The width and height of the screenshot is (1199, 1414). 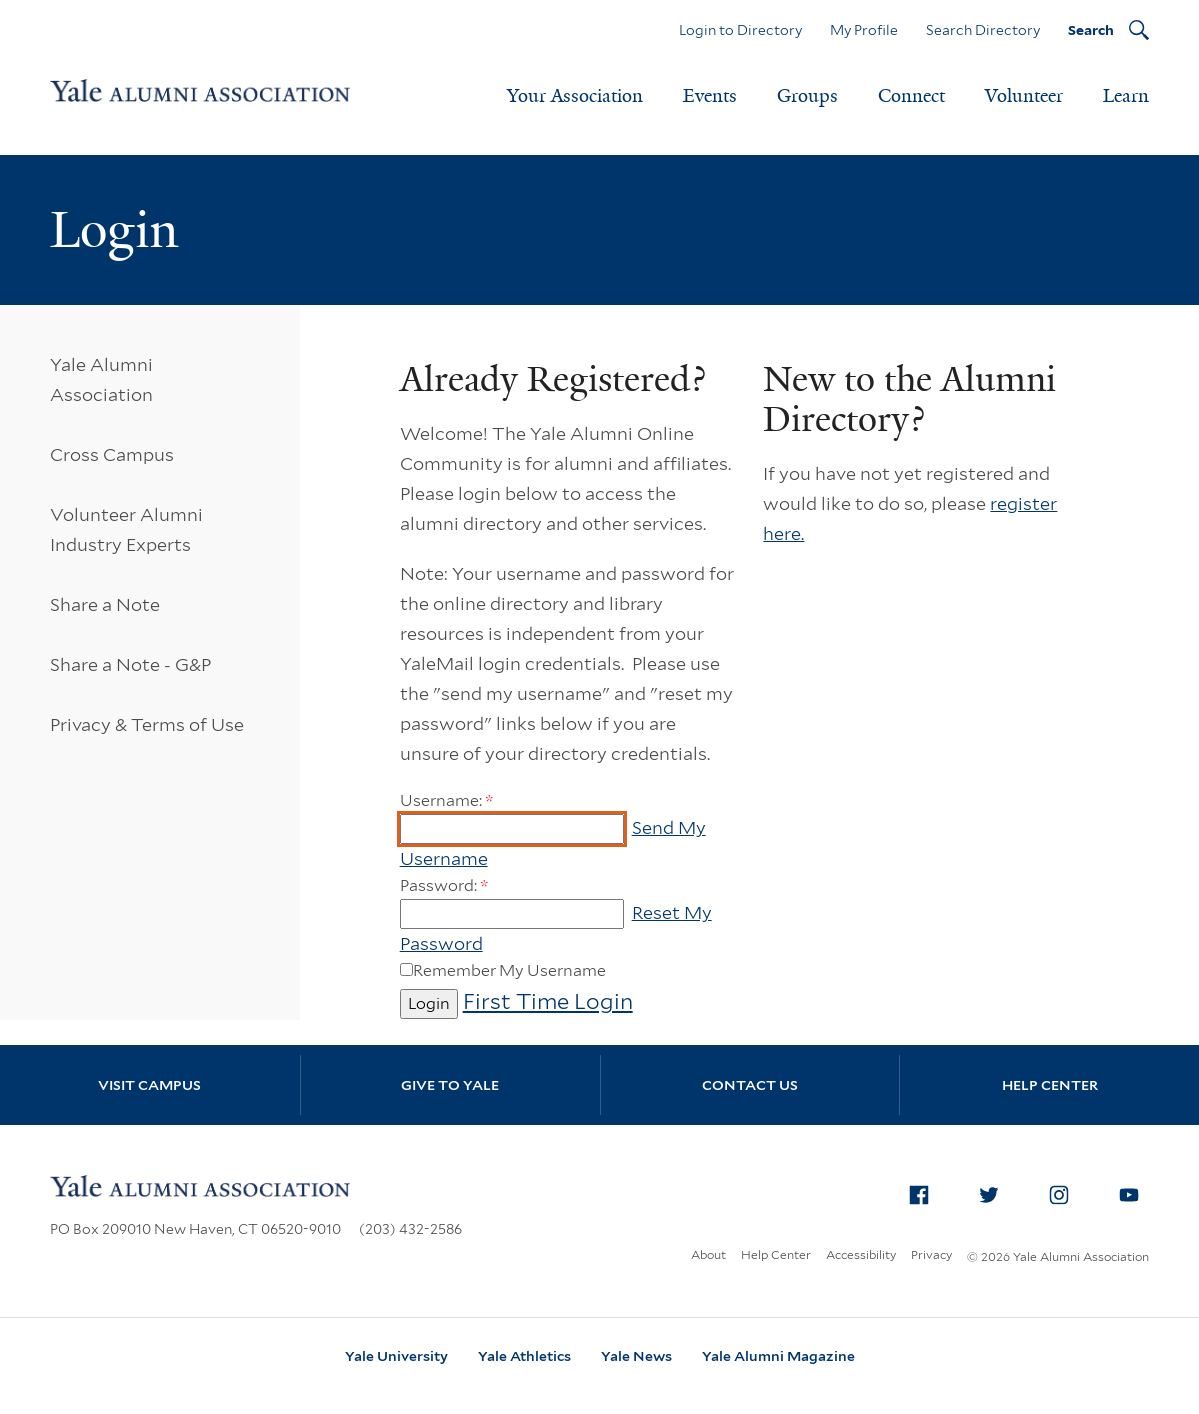 What do you see at coordinates (708, 1254) in the screenshot?
I see `About` at bounding box center [708, 1254].